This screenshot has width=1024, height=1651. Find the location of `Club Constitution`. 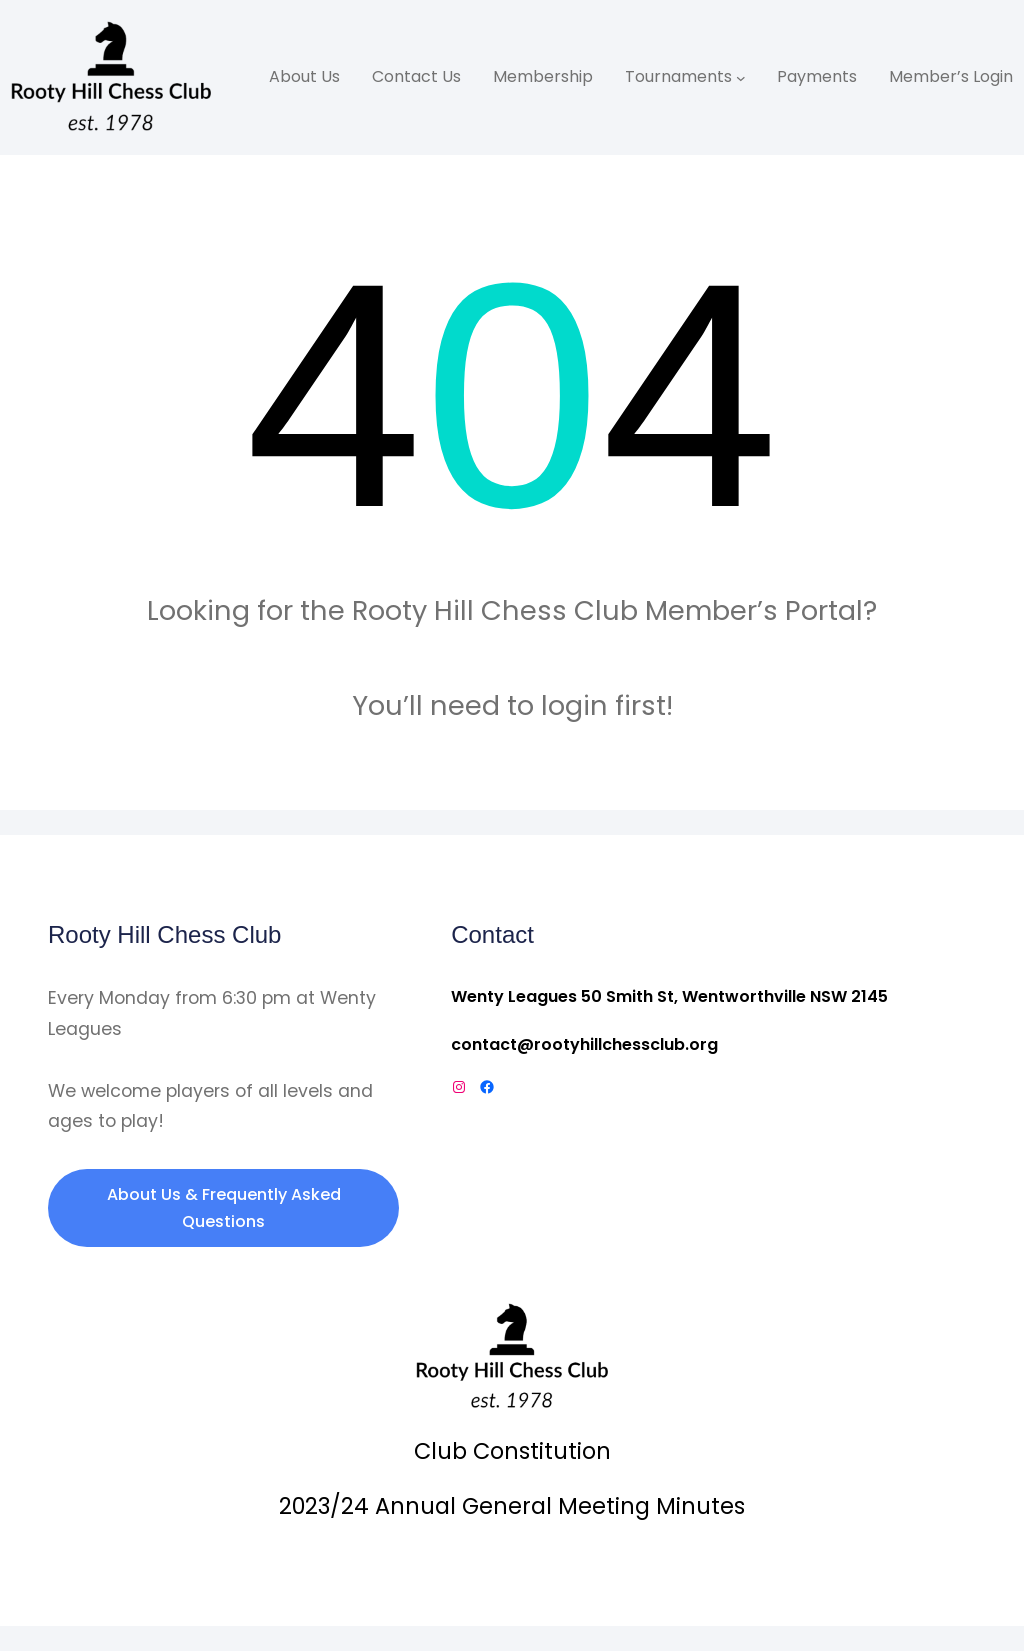

Club Constitution is located at coordinates (512, 1451).